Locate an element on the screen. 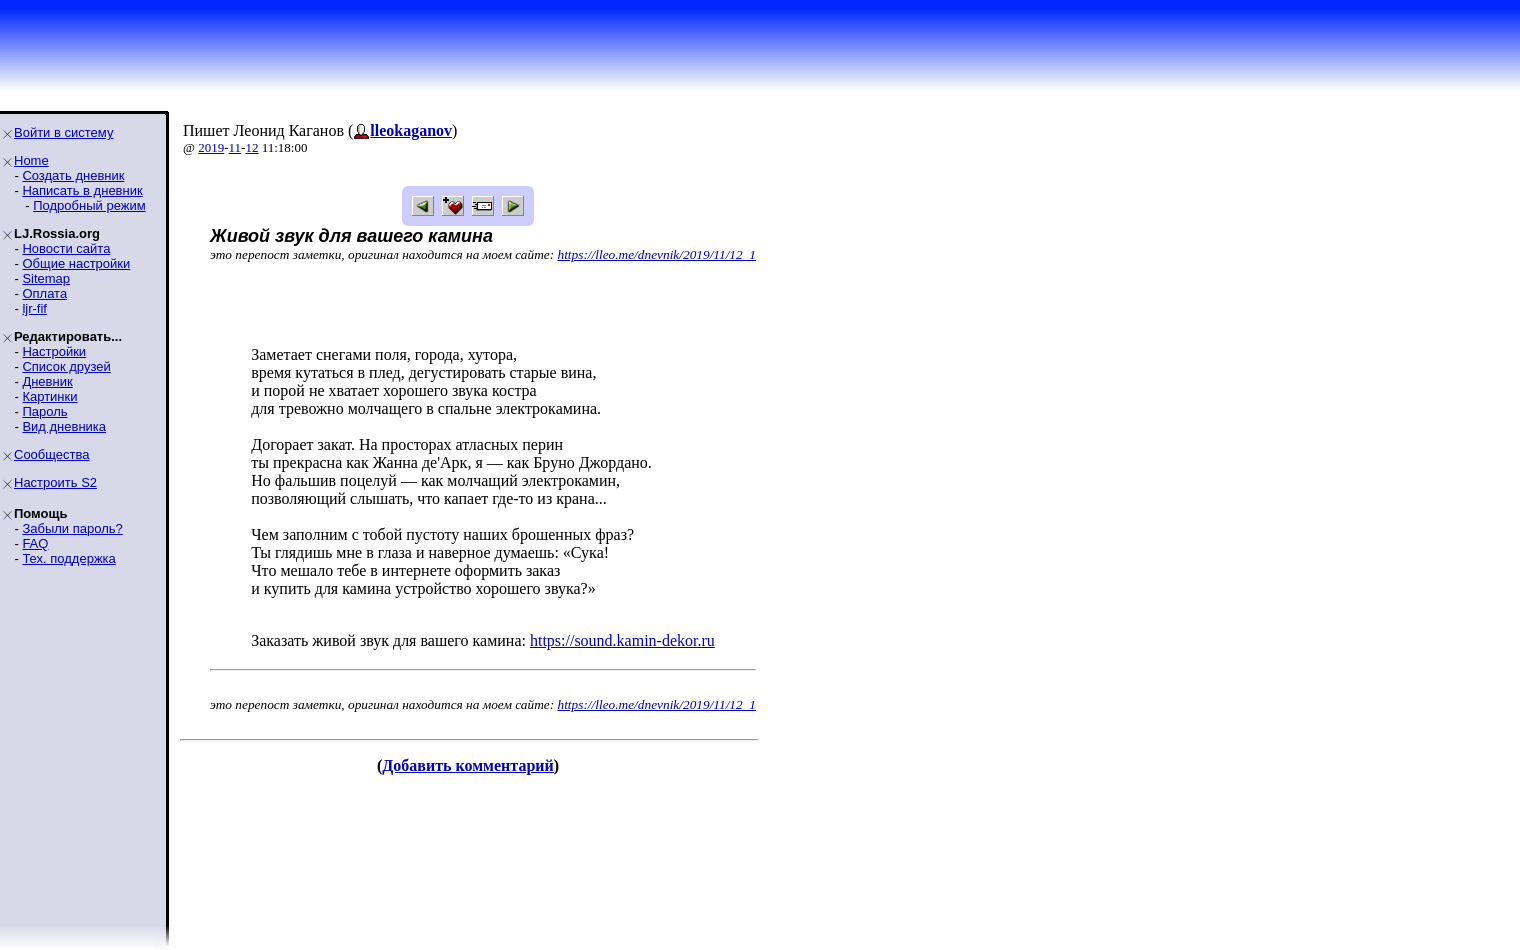  Новости сайта is located at coordinates (66, 248).